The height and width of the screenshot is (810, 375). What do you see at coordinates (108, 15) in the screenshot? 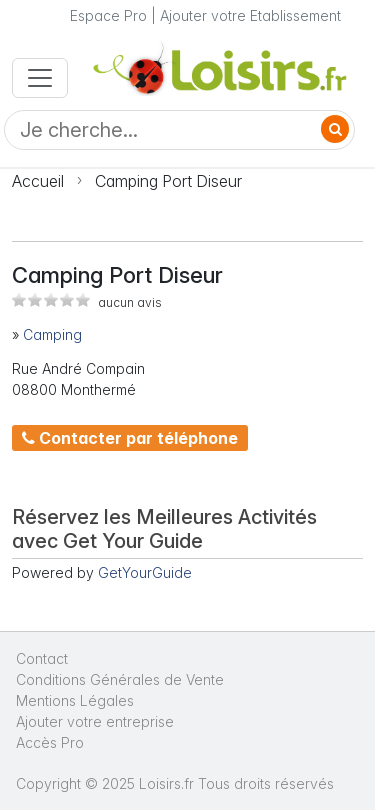
I see `Espace Pro` at bounding box center [108, 15].